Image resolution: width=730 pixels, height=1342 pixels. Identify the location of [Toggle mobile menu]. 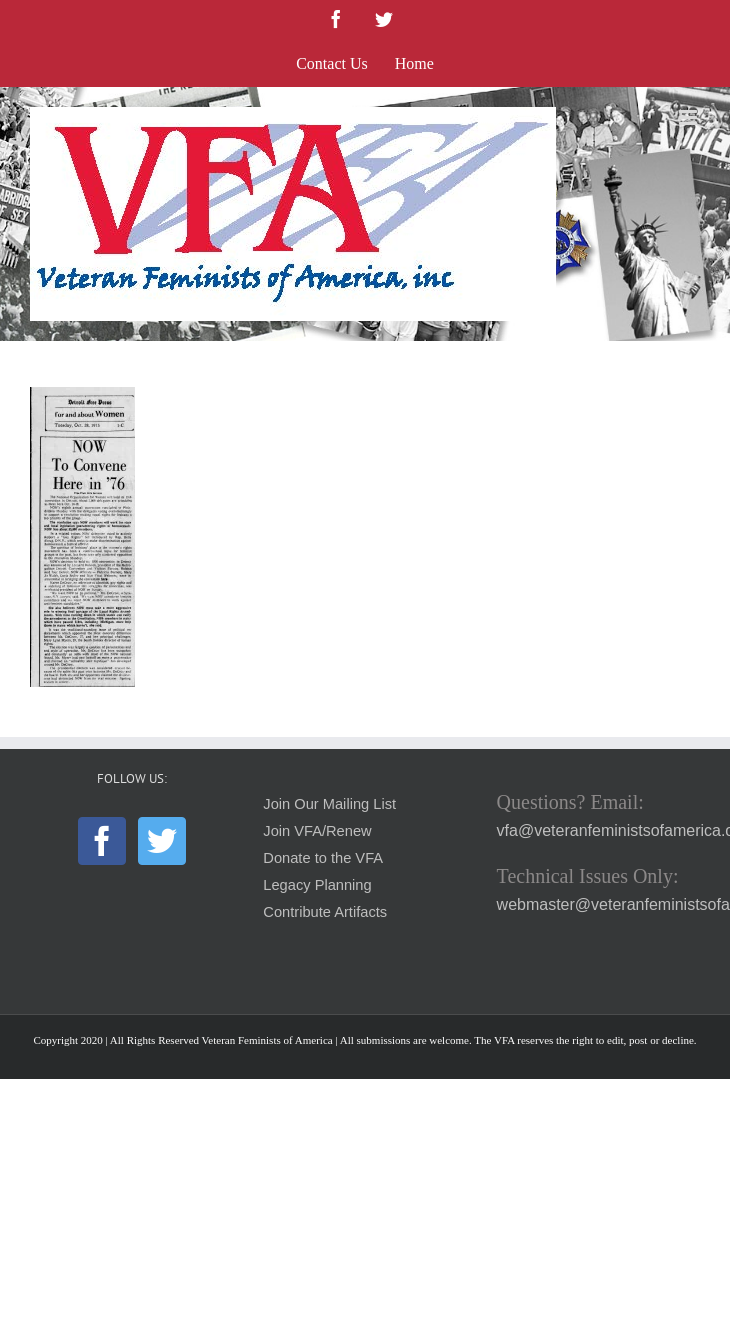
(689, 117).